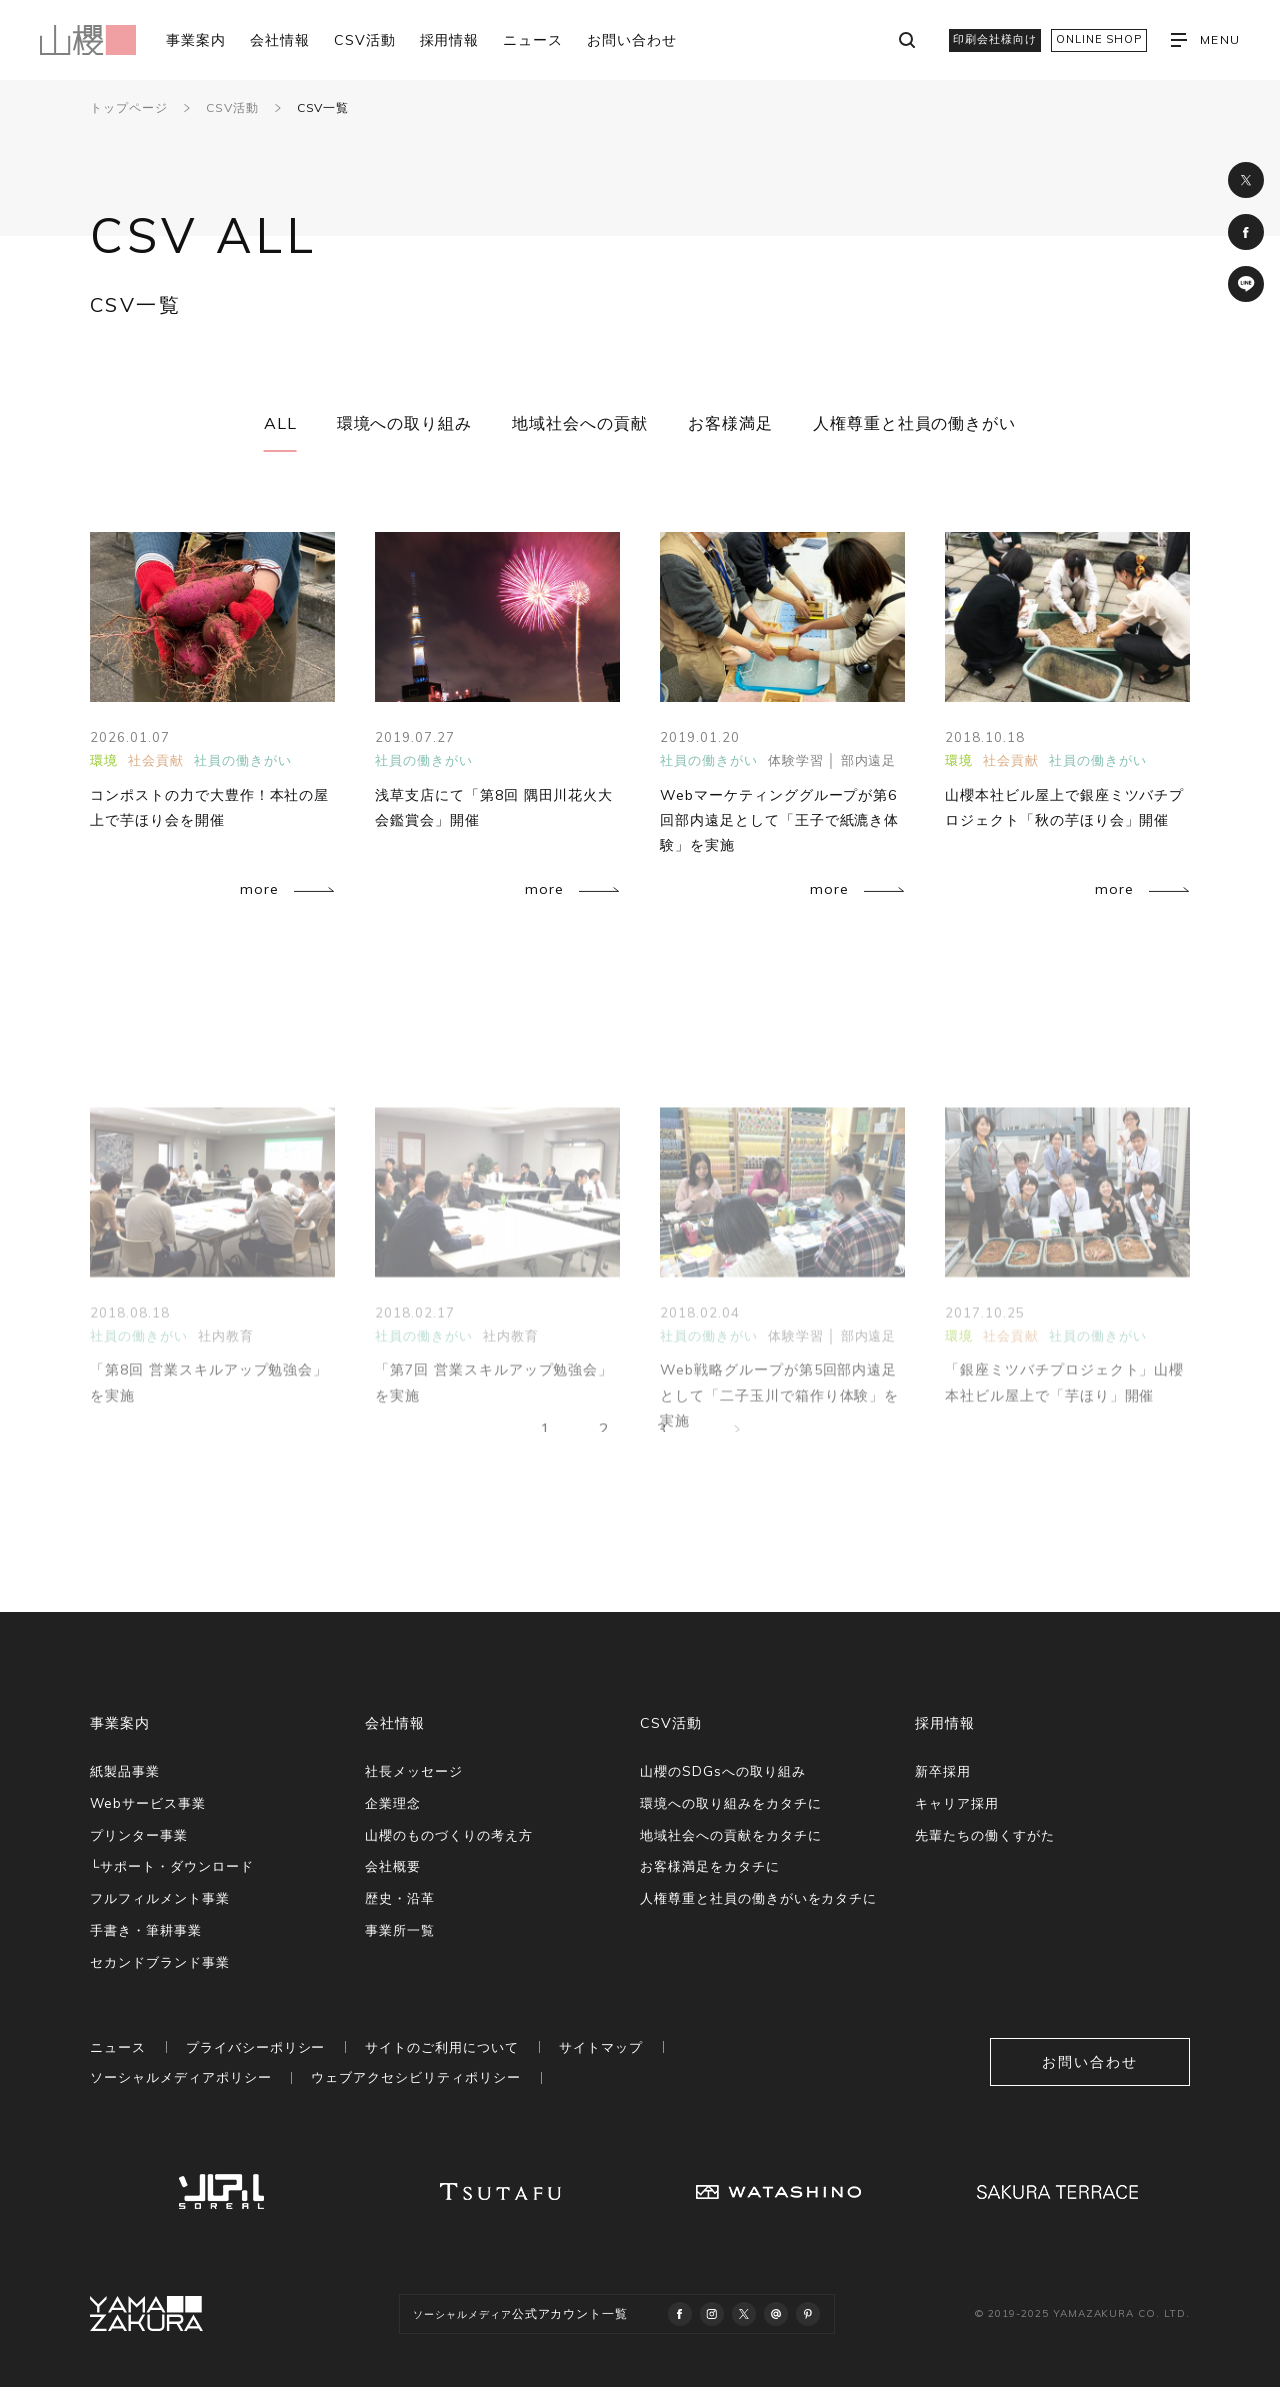 The width and height of the screenshot is (1280, 2387). What do you see at coordinates (146, 1930) in the screenshot?
I see `手書き・筆耕事業` at bounding box center [146, 1930].